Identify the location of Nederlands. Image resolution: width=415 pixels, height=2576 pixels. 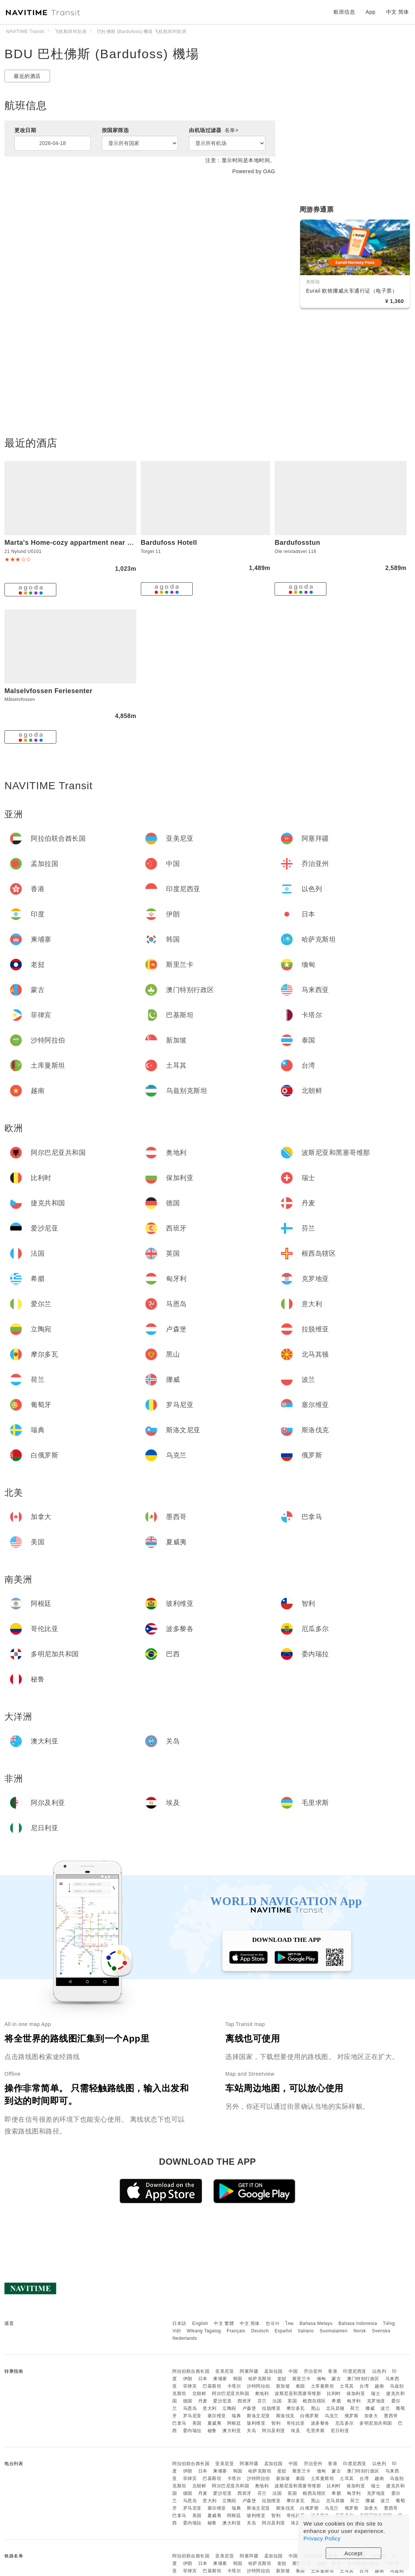
(184, 2338).